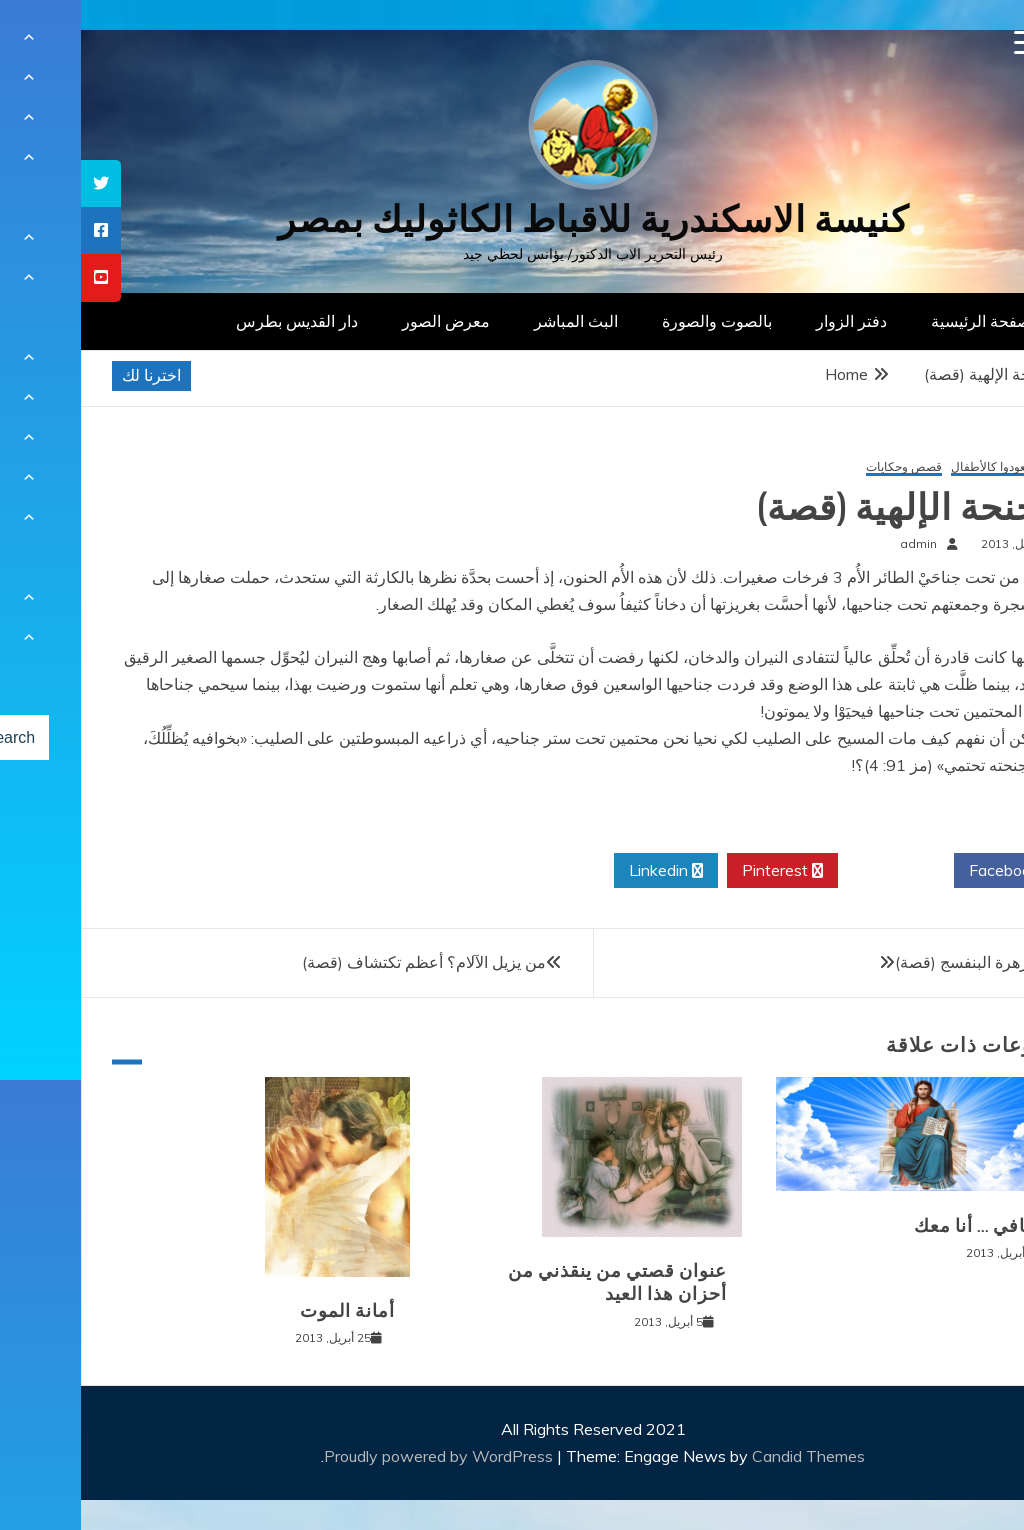 The height and width of the screenshot is (1530, 1024). I want to click on قصص وحكايات, so click(823, 467).